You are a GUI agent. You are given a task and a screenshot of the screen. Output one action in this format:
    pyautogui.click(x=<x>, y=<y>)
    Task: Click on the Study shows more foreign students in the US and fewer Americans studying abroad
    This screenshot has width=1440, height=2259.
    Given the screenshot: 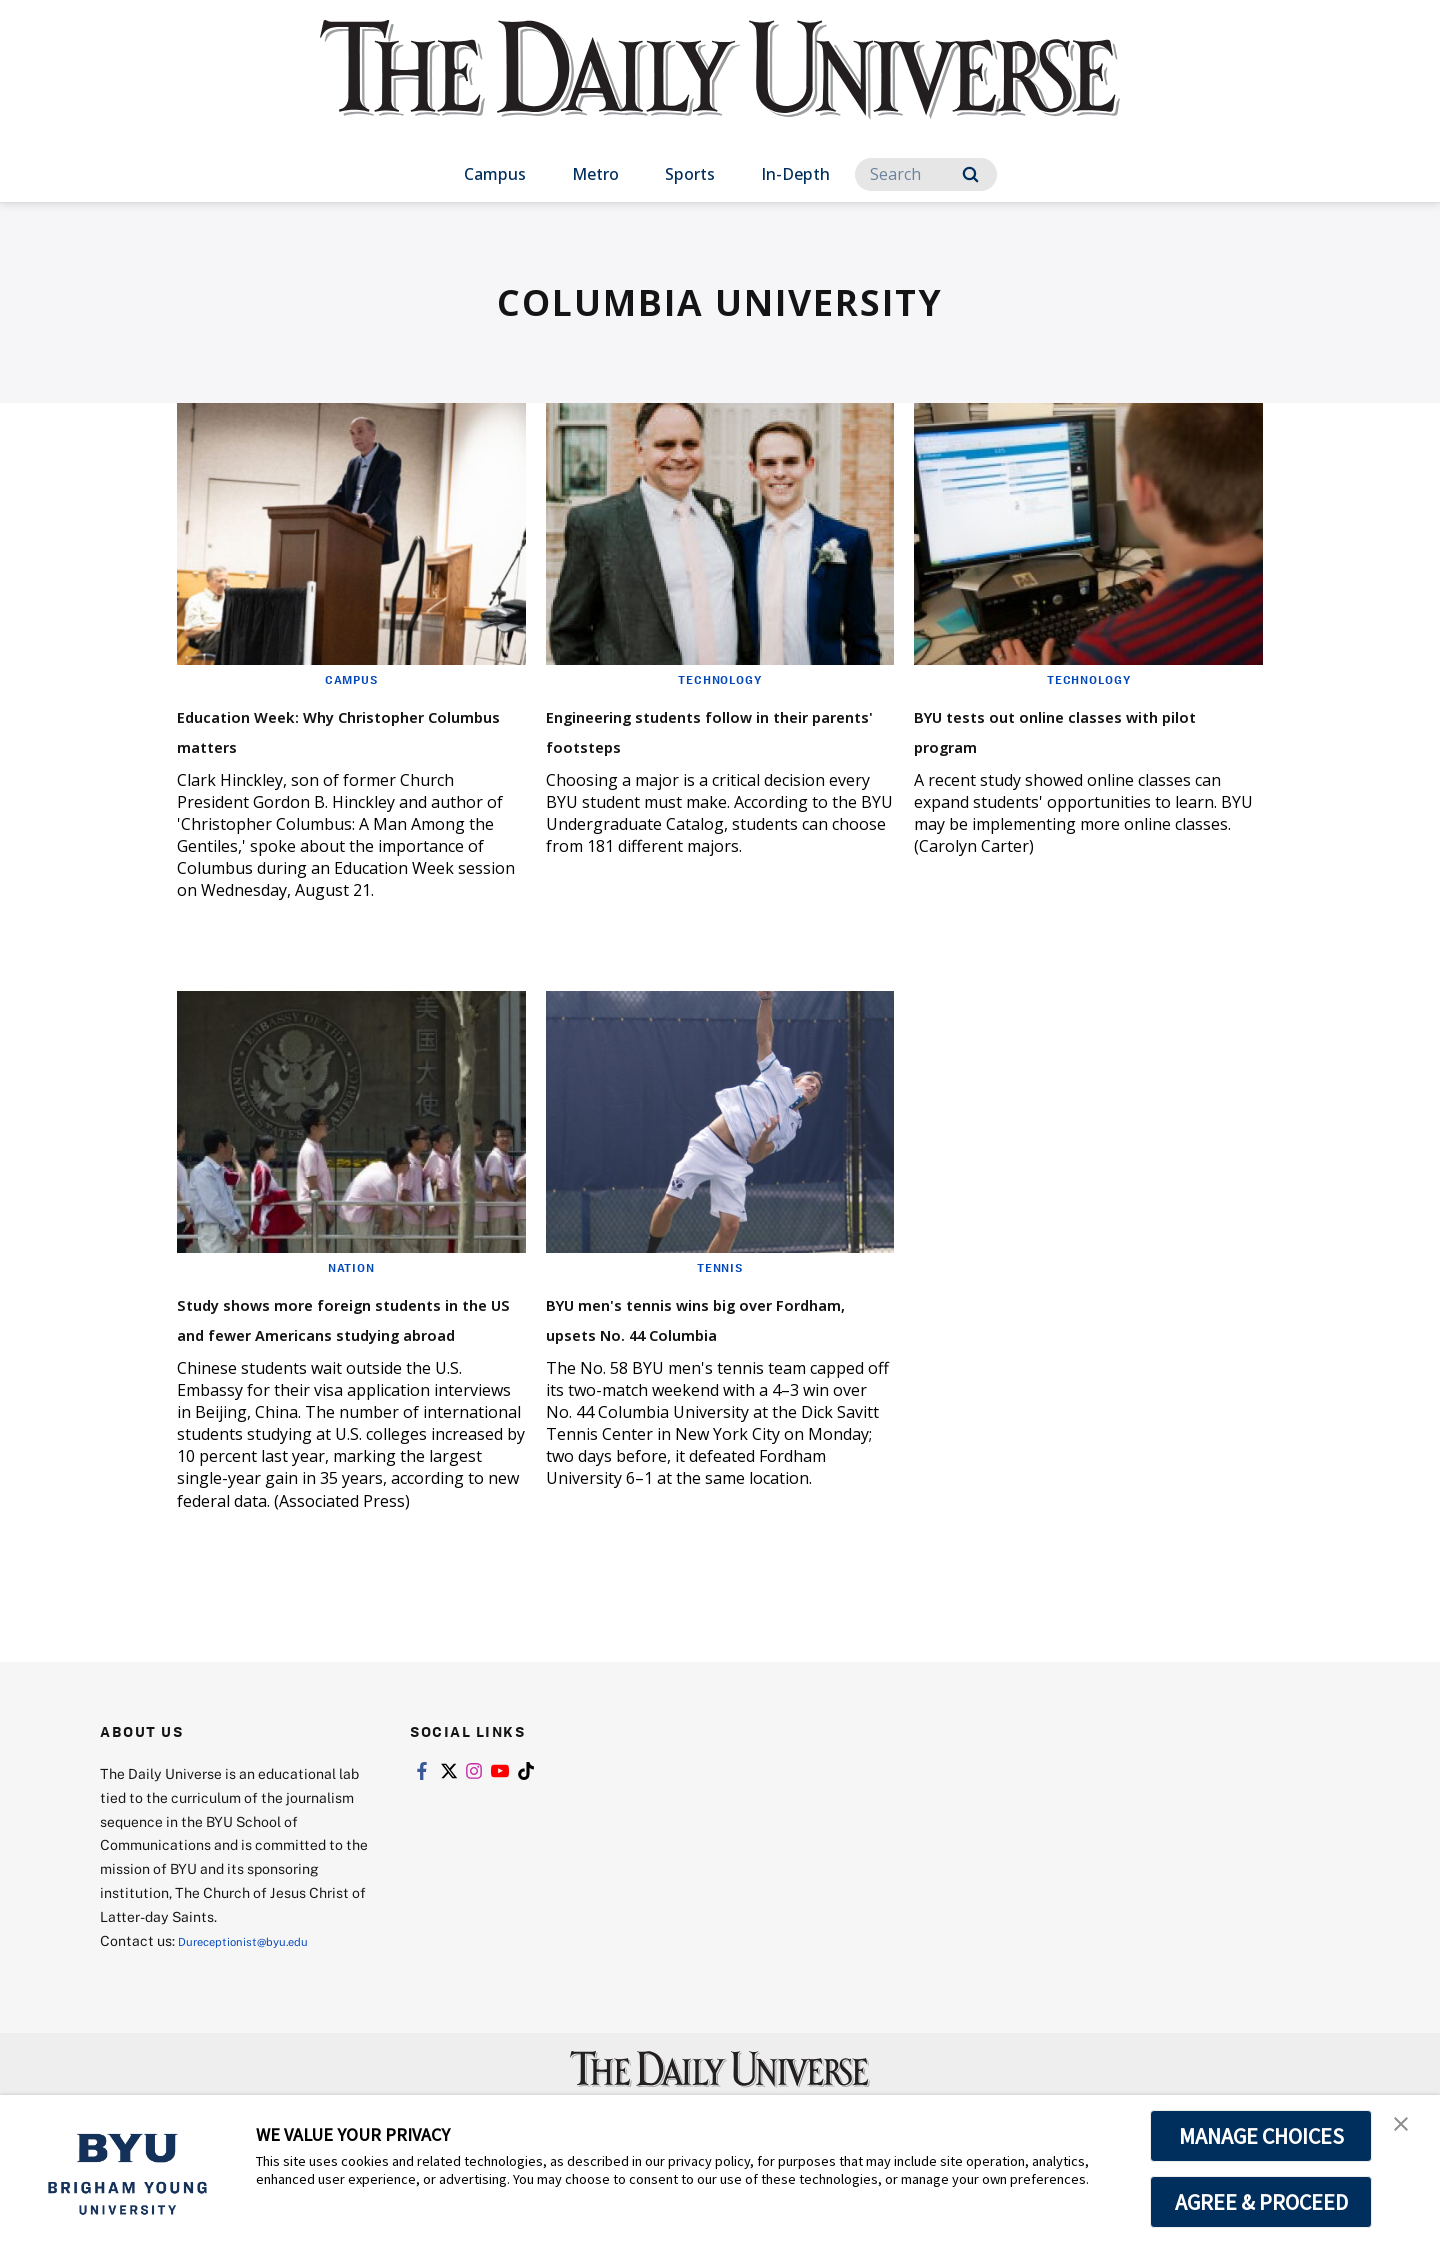 What is the action you would take?
    pyautogui.click(x=350, y=1361)
    